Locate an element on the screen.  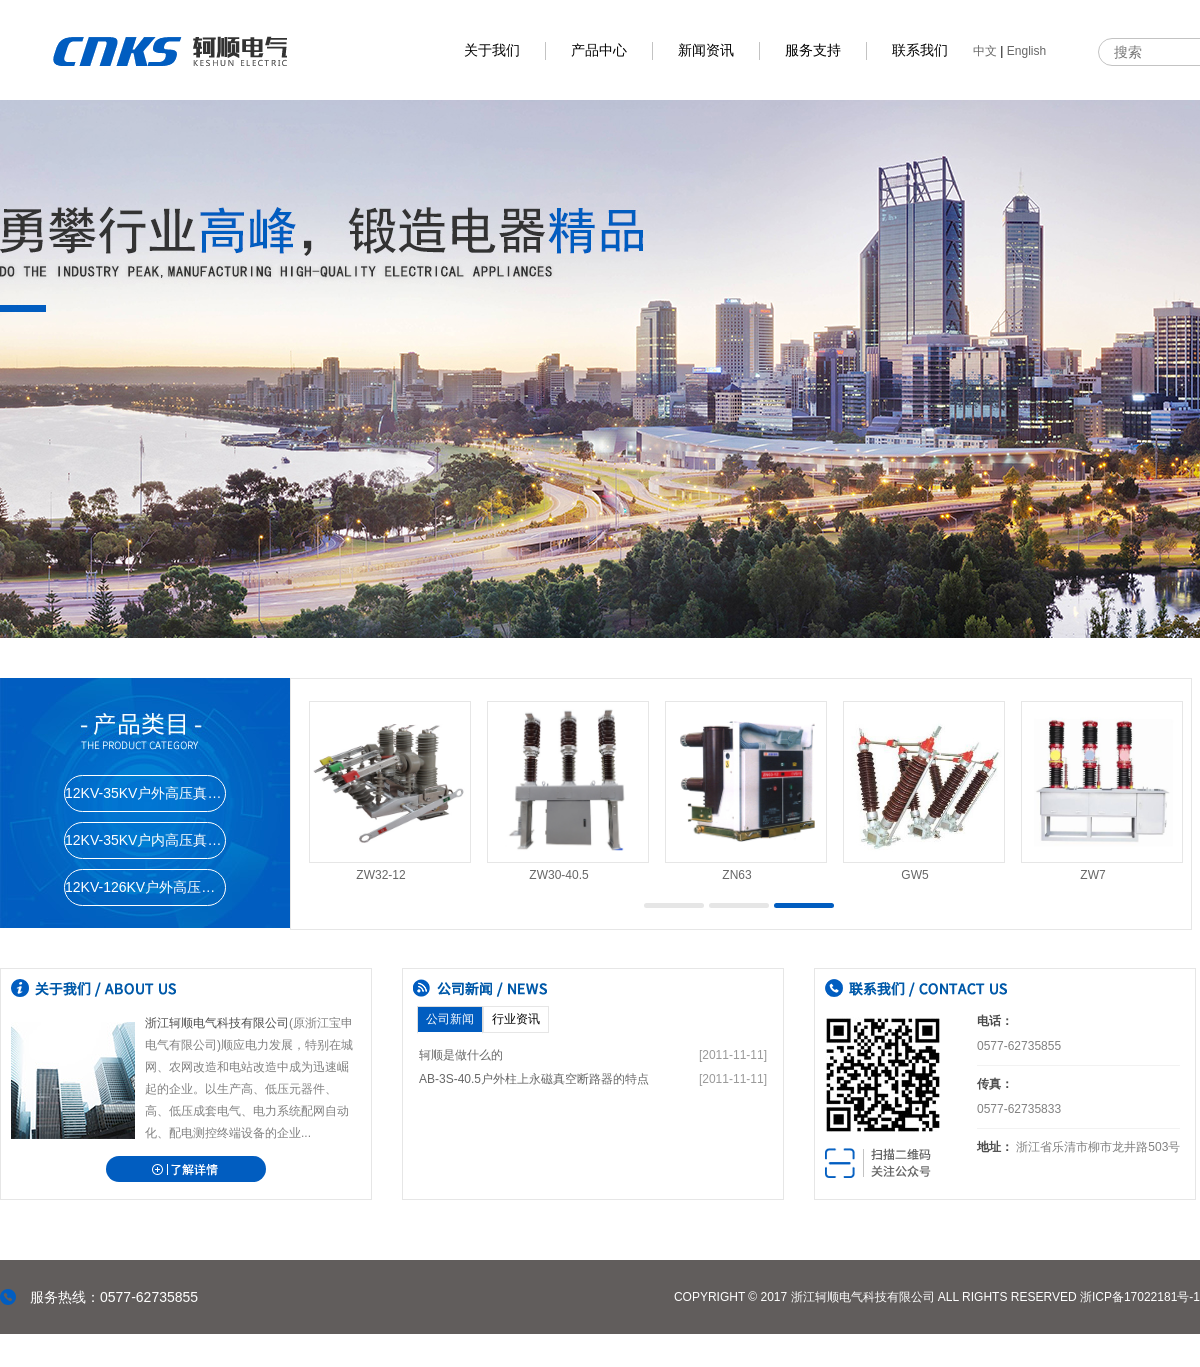
ZW30-40.5 is located at coordinates (558, 875).